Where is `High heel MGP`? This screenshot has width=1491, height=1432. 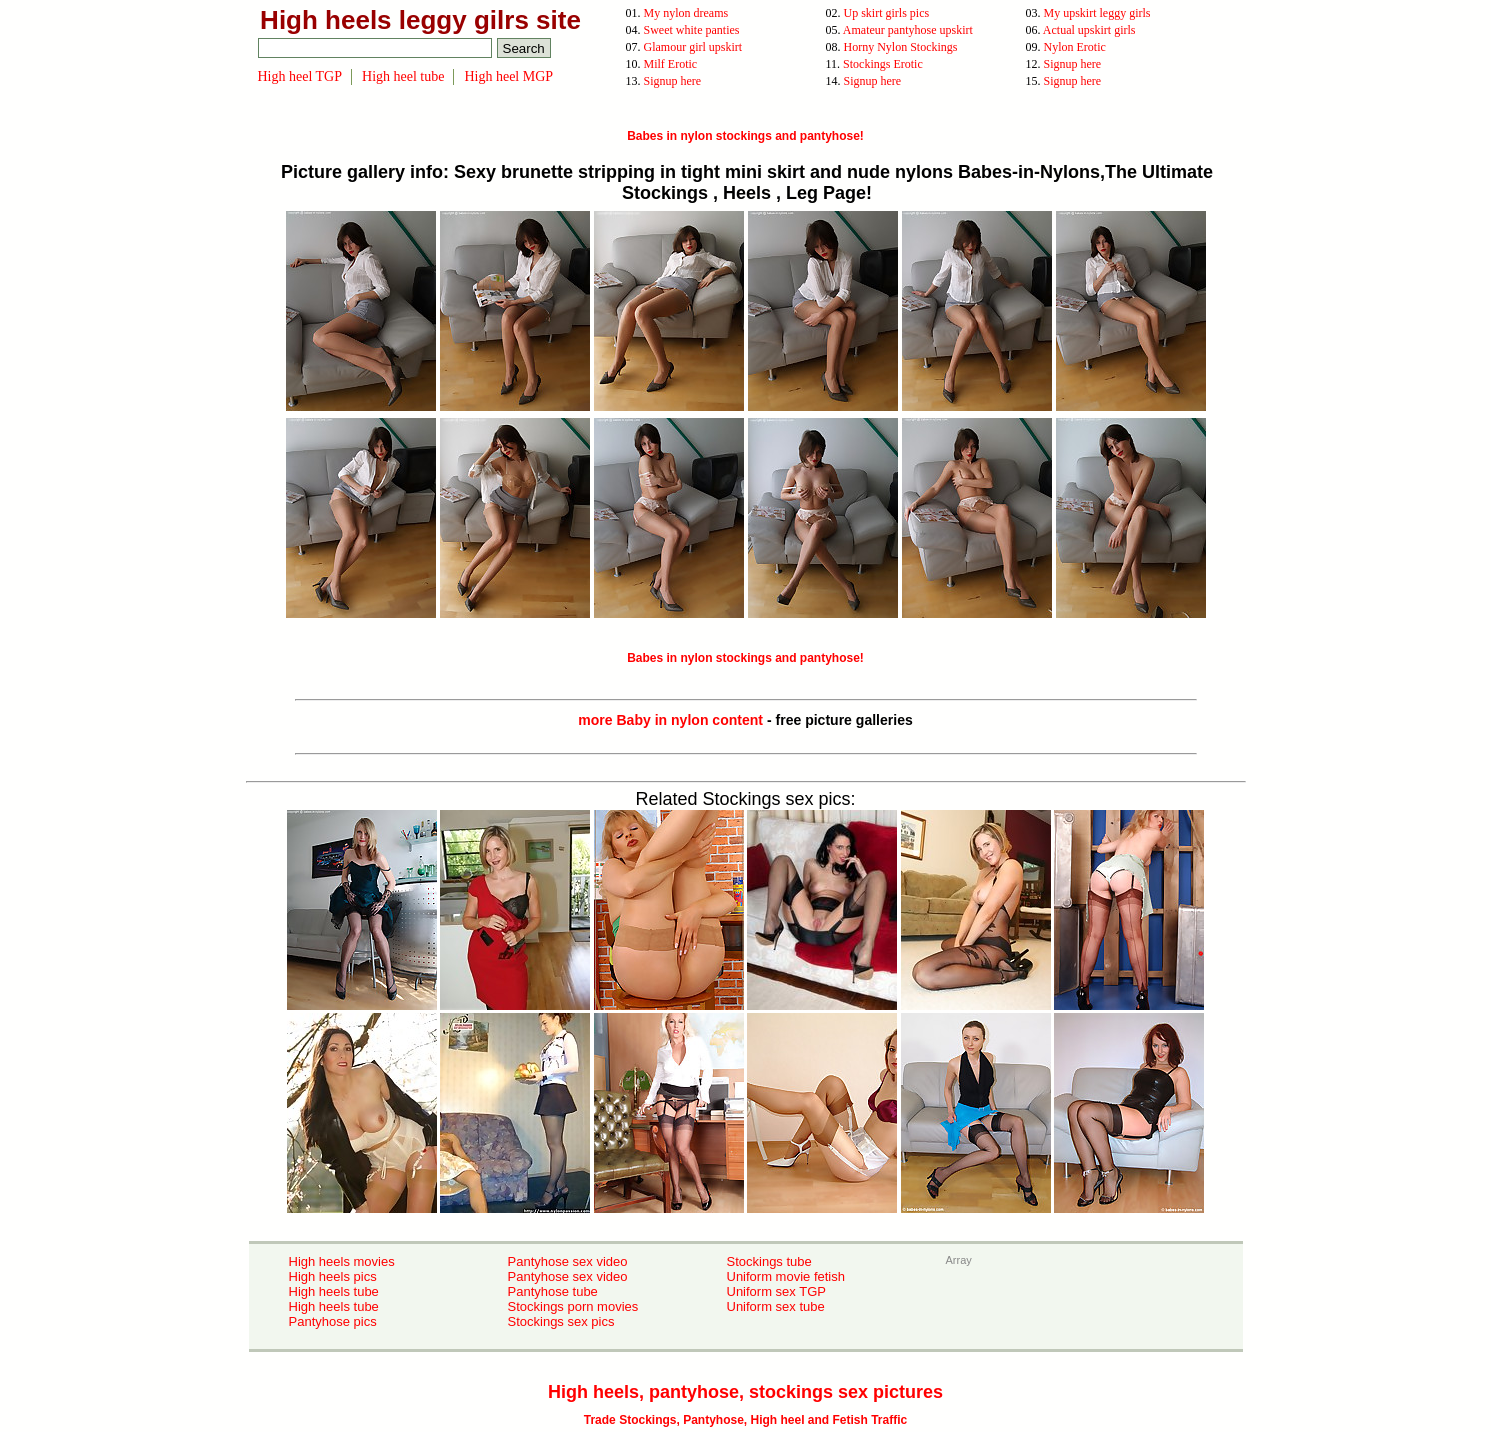 High heel MGP is located at coordinates (508, 76).